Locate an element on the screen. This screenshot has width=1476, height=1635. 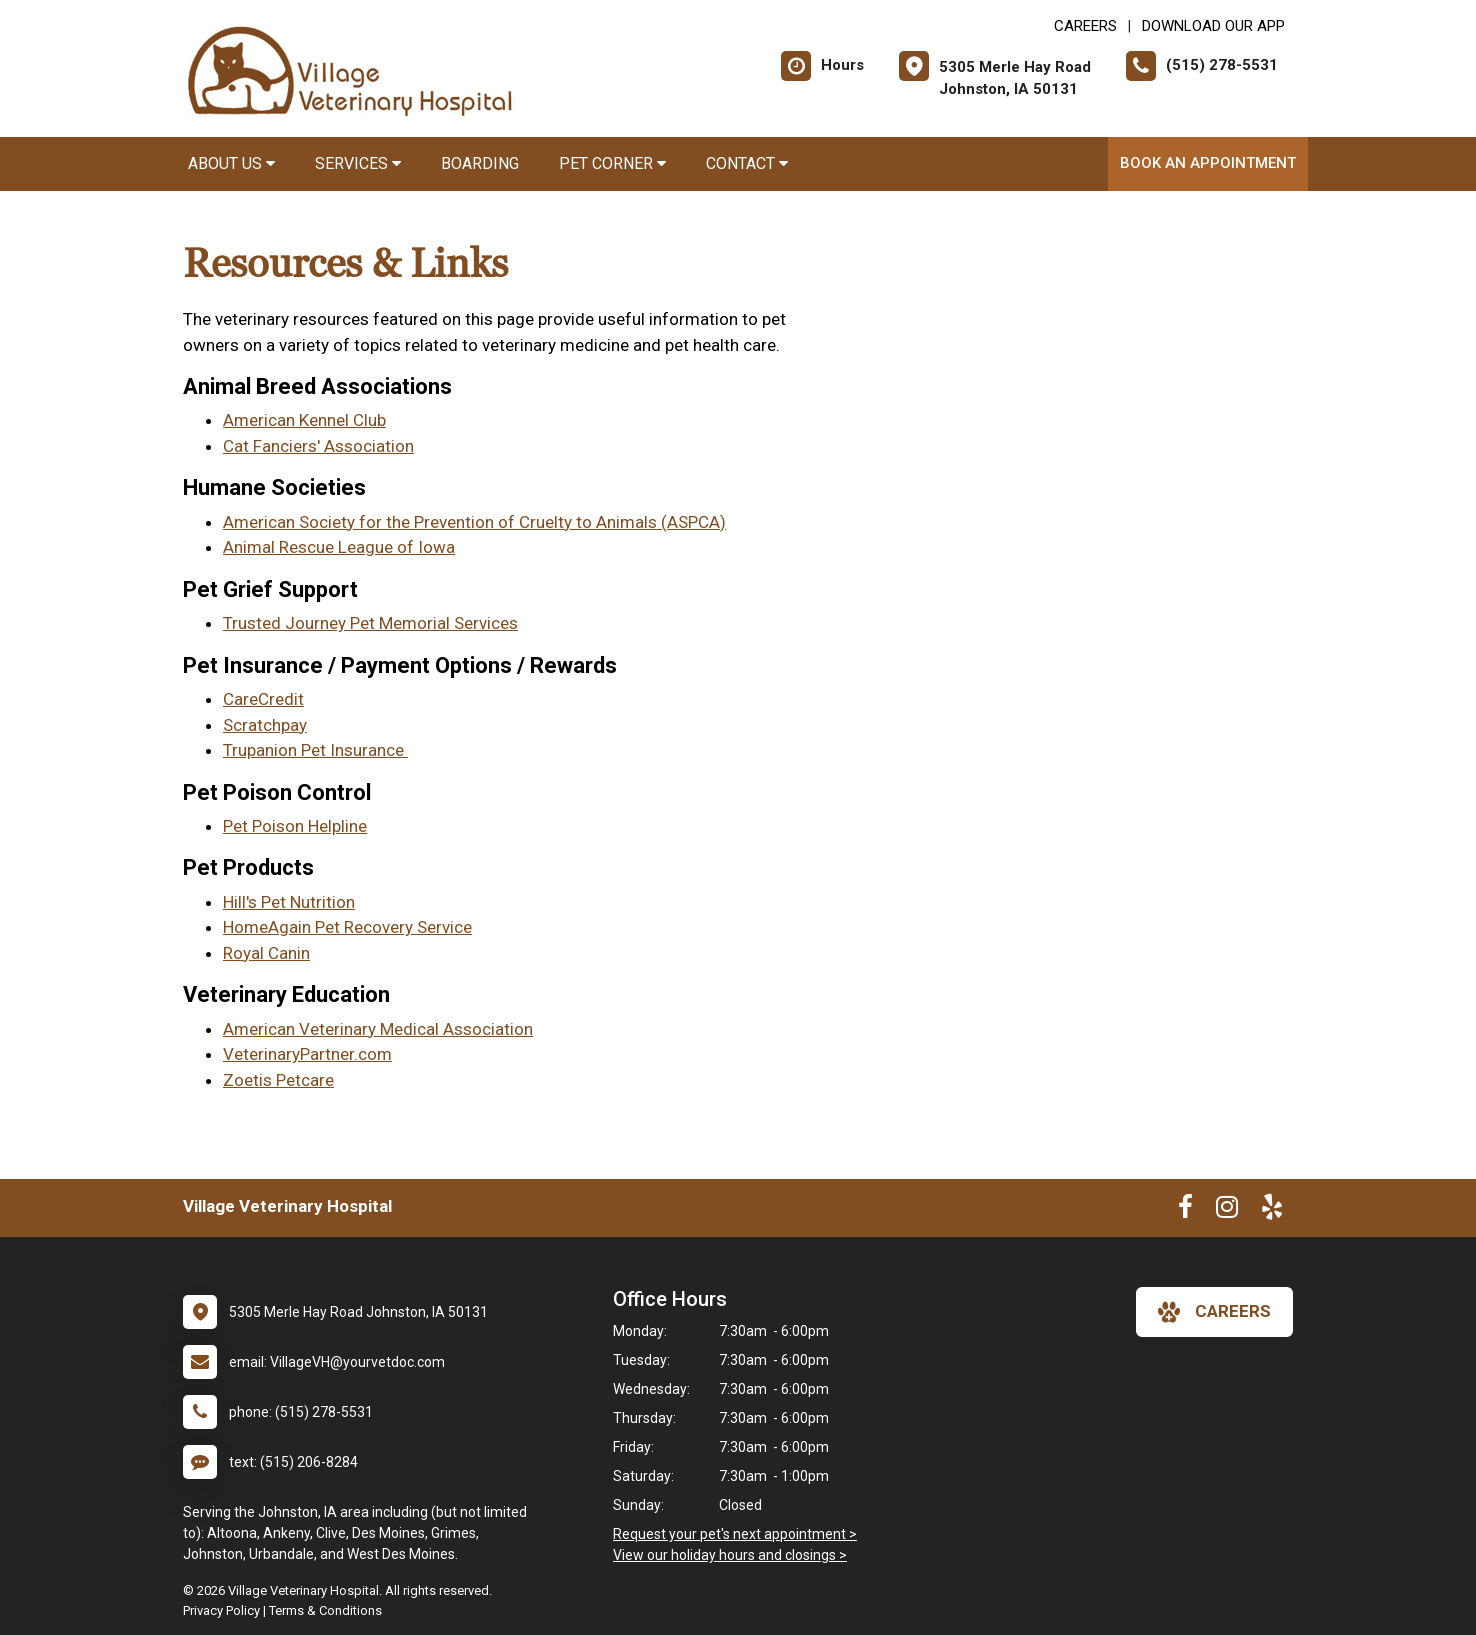
Cat Fanciers' Association is located at coordinates (318, 446).